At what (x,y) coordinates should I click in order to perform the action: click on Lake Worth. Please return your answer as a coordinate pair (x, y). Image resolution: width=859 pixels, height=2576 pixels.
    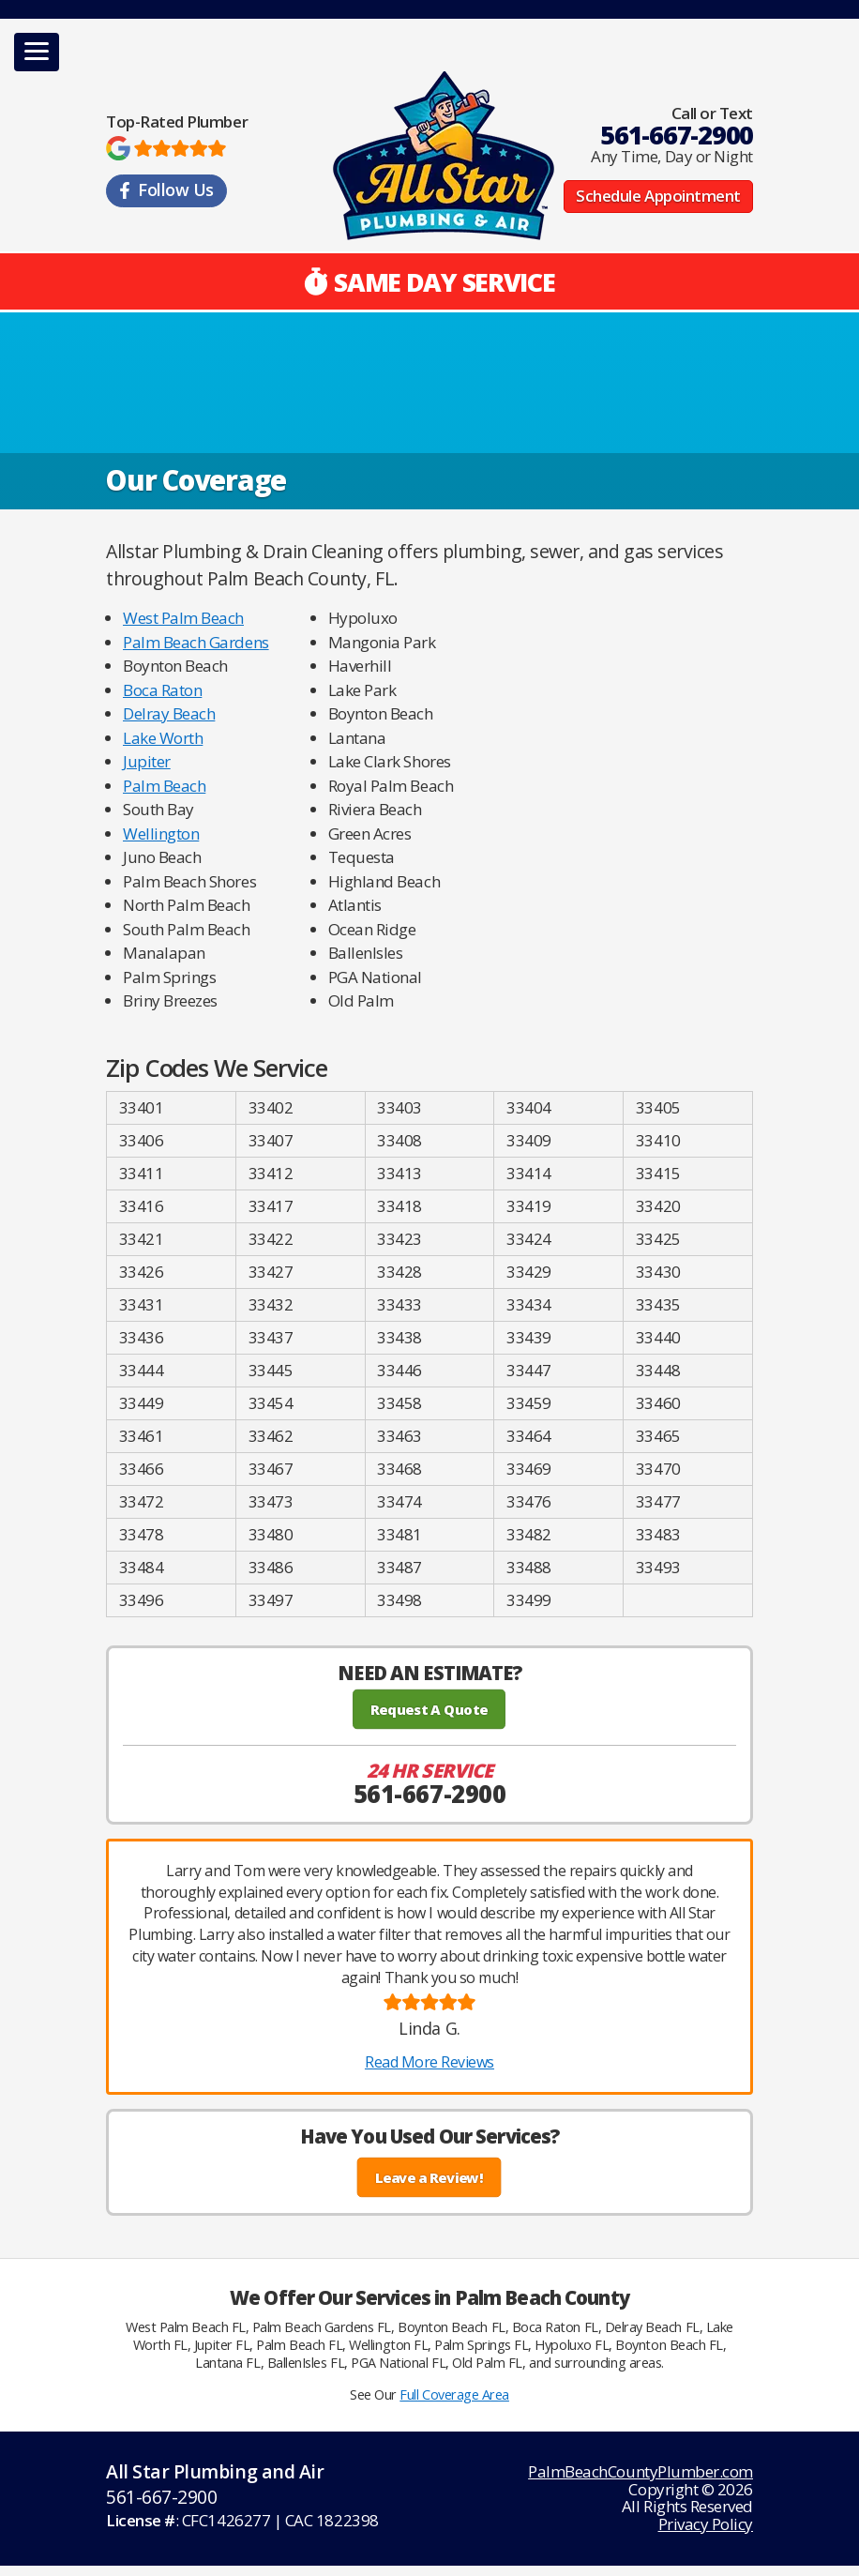
    Looking at the image, I should click on (163, 738).